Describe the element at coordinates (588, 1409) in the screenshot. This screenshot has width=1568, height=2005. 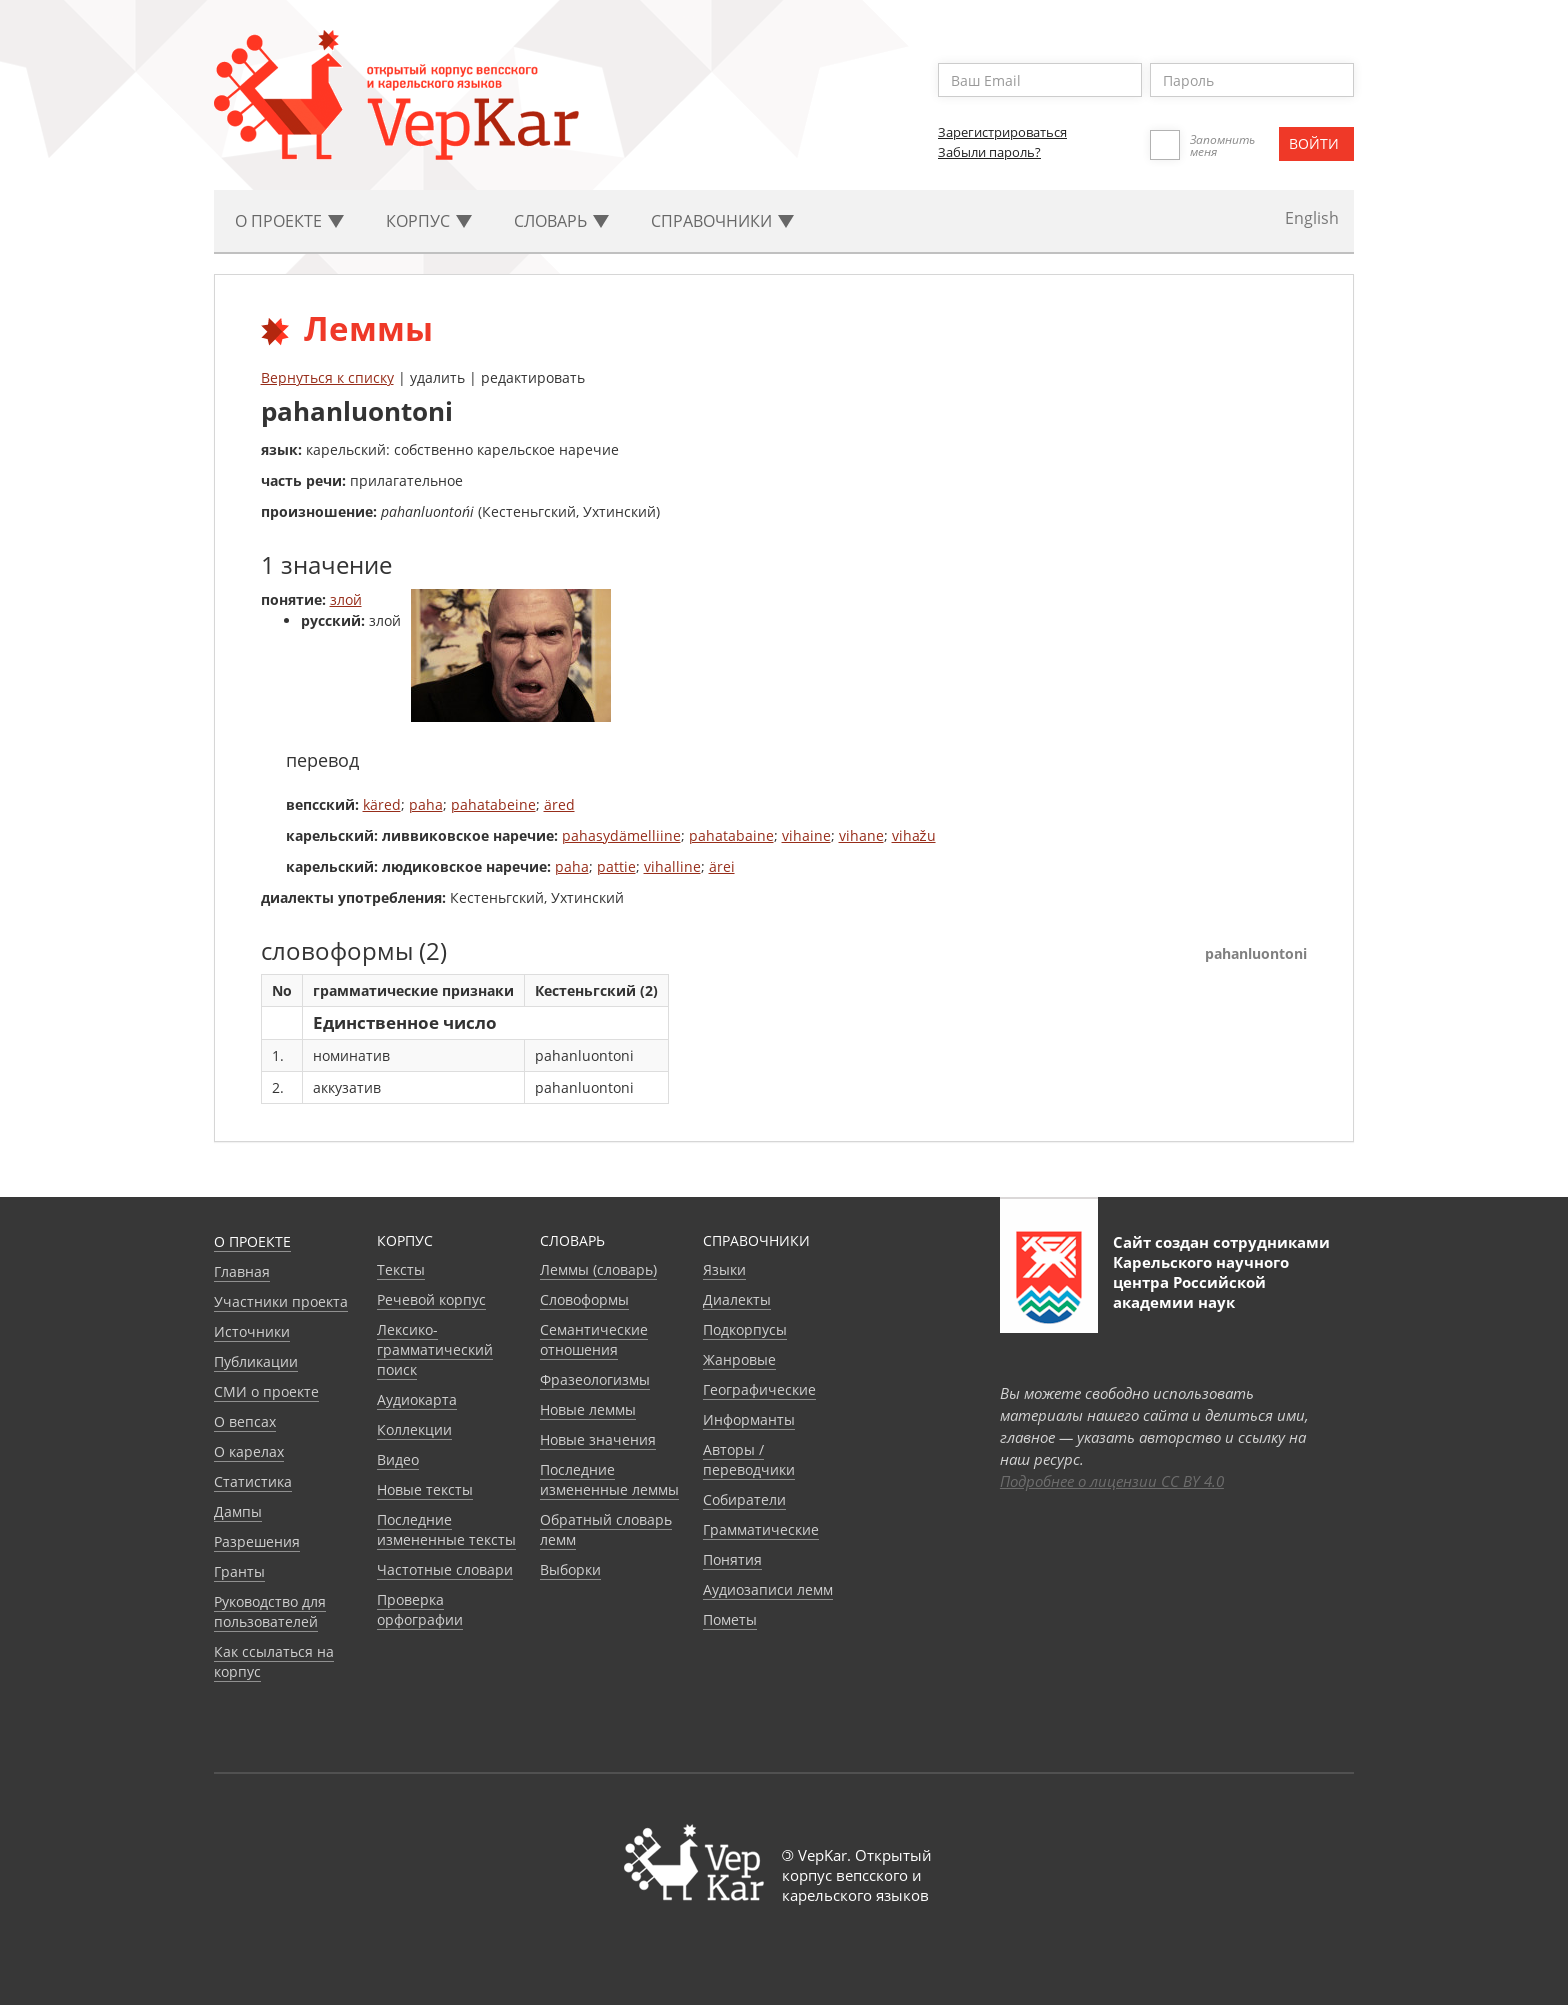
I see `Новые леммы` at that location.